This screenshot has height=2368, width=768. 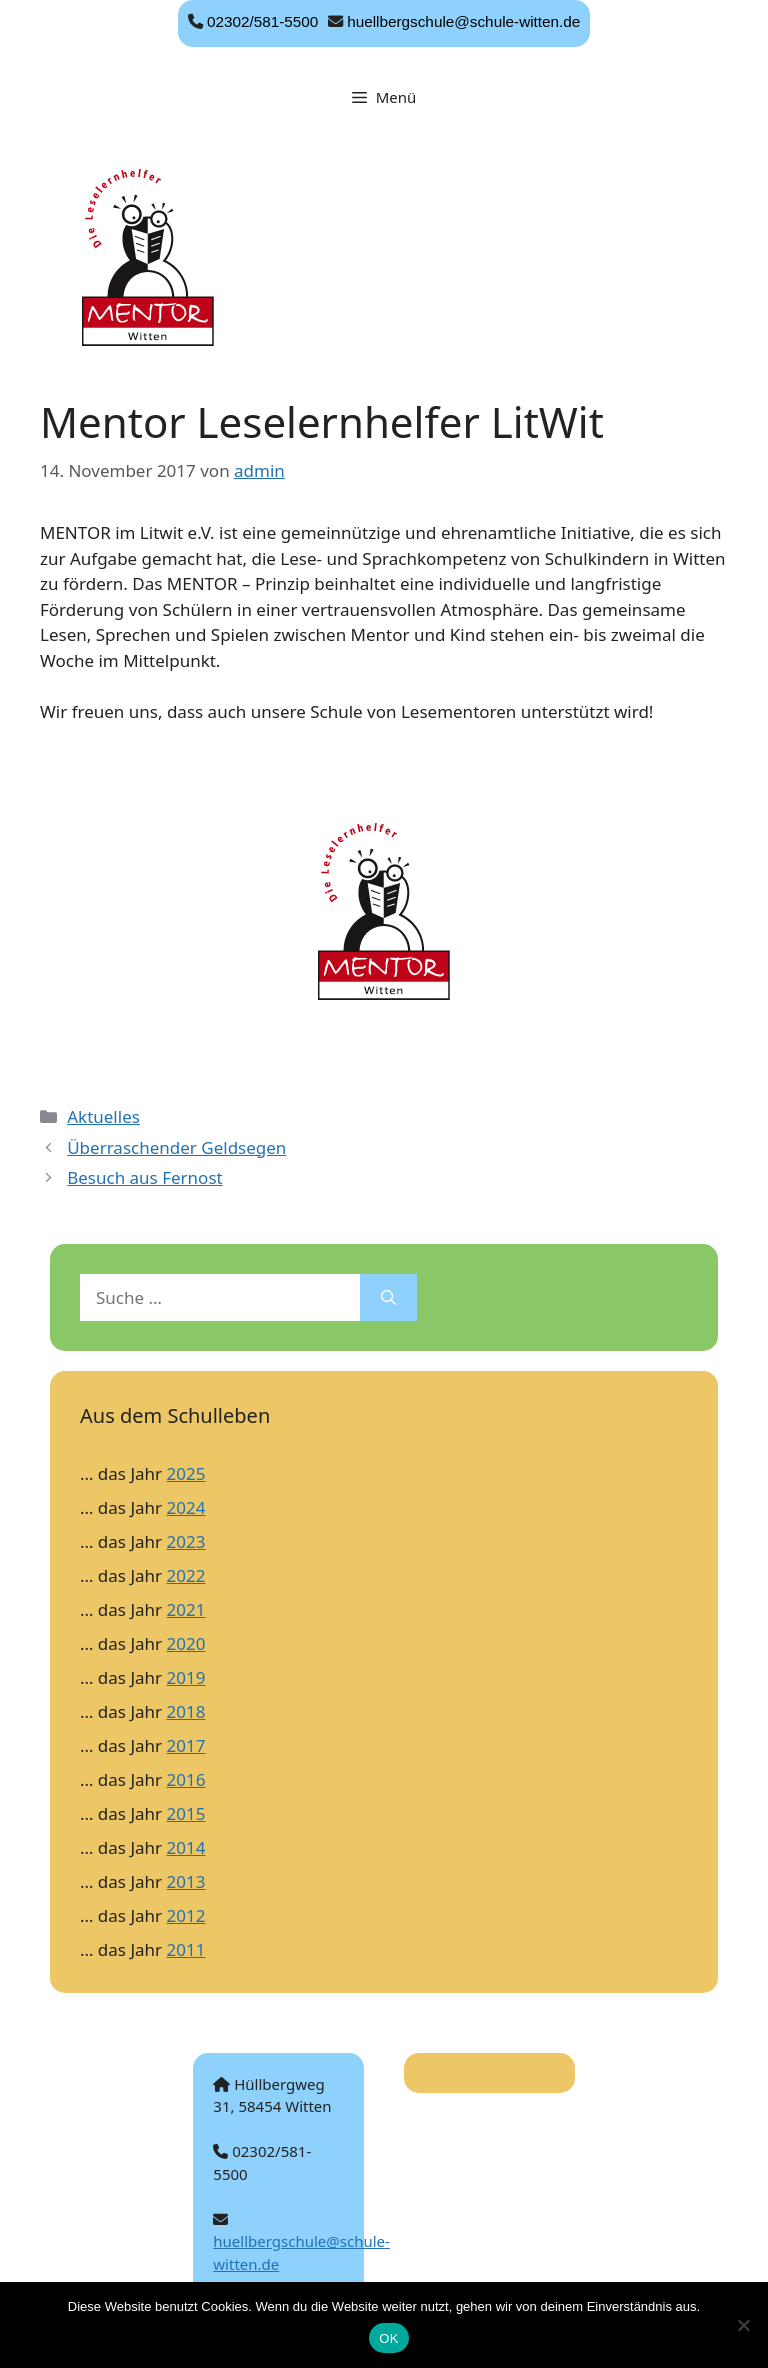 What do you see at coordinates (186, 1813) in the screenshot?
I see `2015` at bounding box center [186, 1813].